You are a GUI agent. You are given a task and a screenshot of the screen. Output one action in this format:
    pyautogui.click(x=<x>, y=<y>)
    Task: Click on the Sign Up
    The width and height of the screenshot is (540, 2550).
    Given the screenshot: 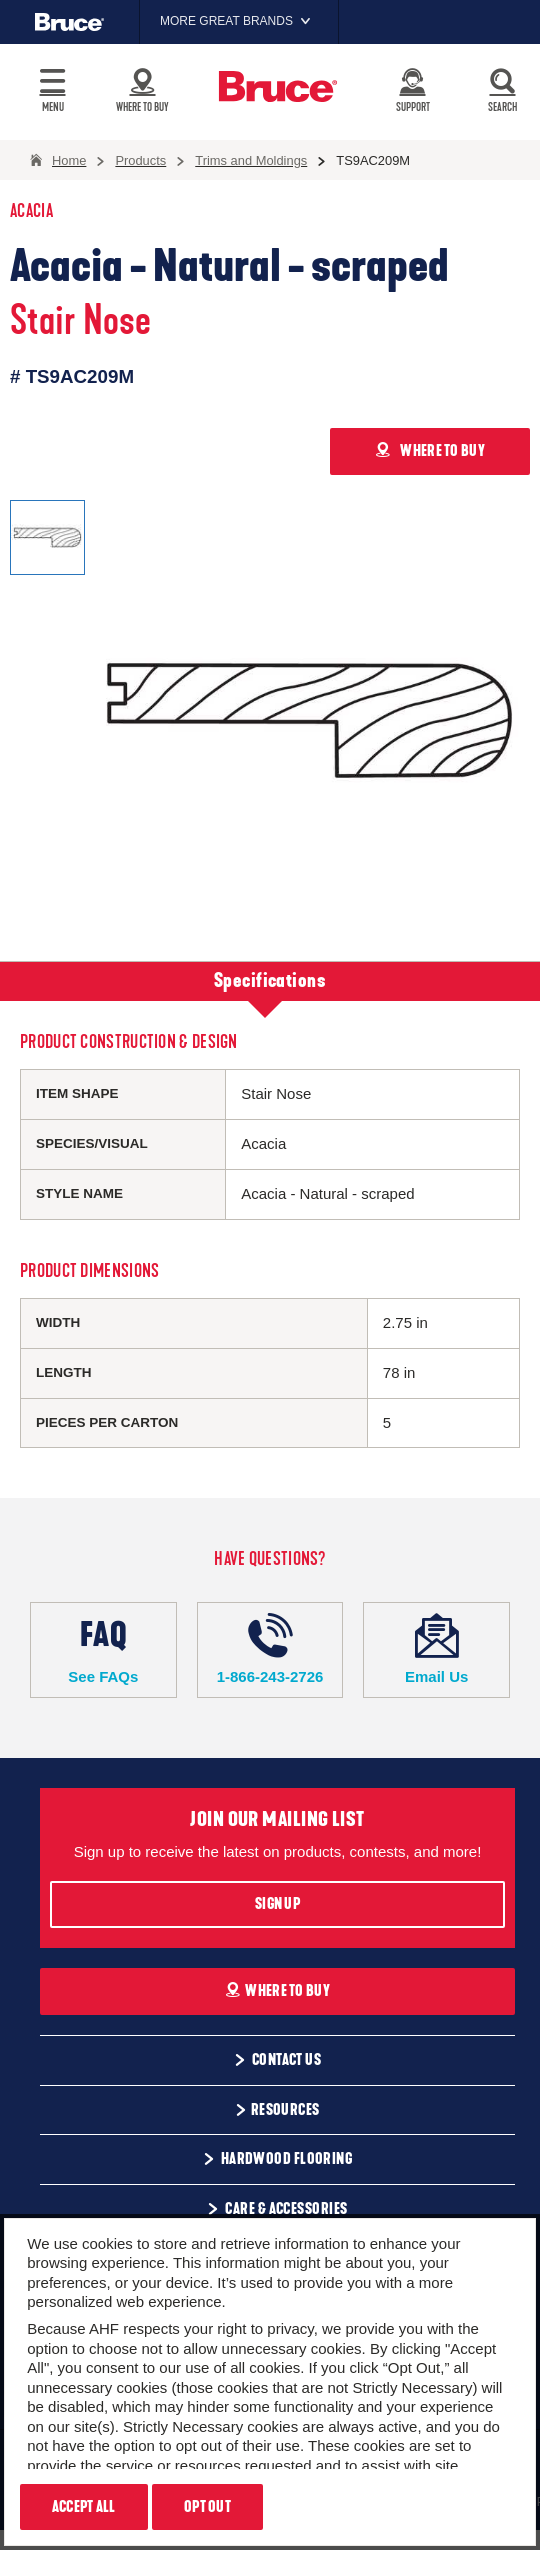 What is the action you would take?
    pyautogui.click(x=277, y=1904)
    